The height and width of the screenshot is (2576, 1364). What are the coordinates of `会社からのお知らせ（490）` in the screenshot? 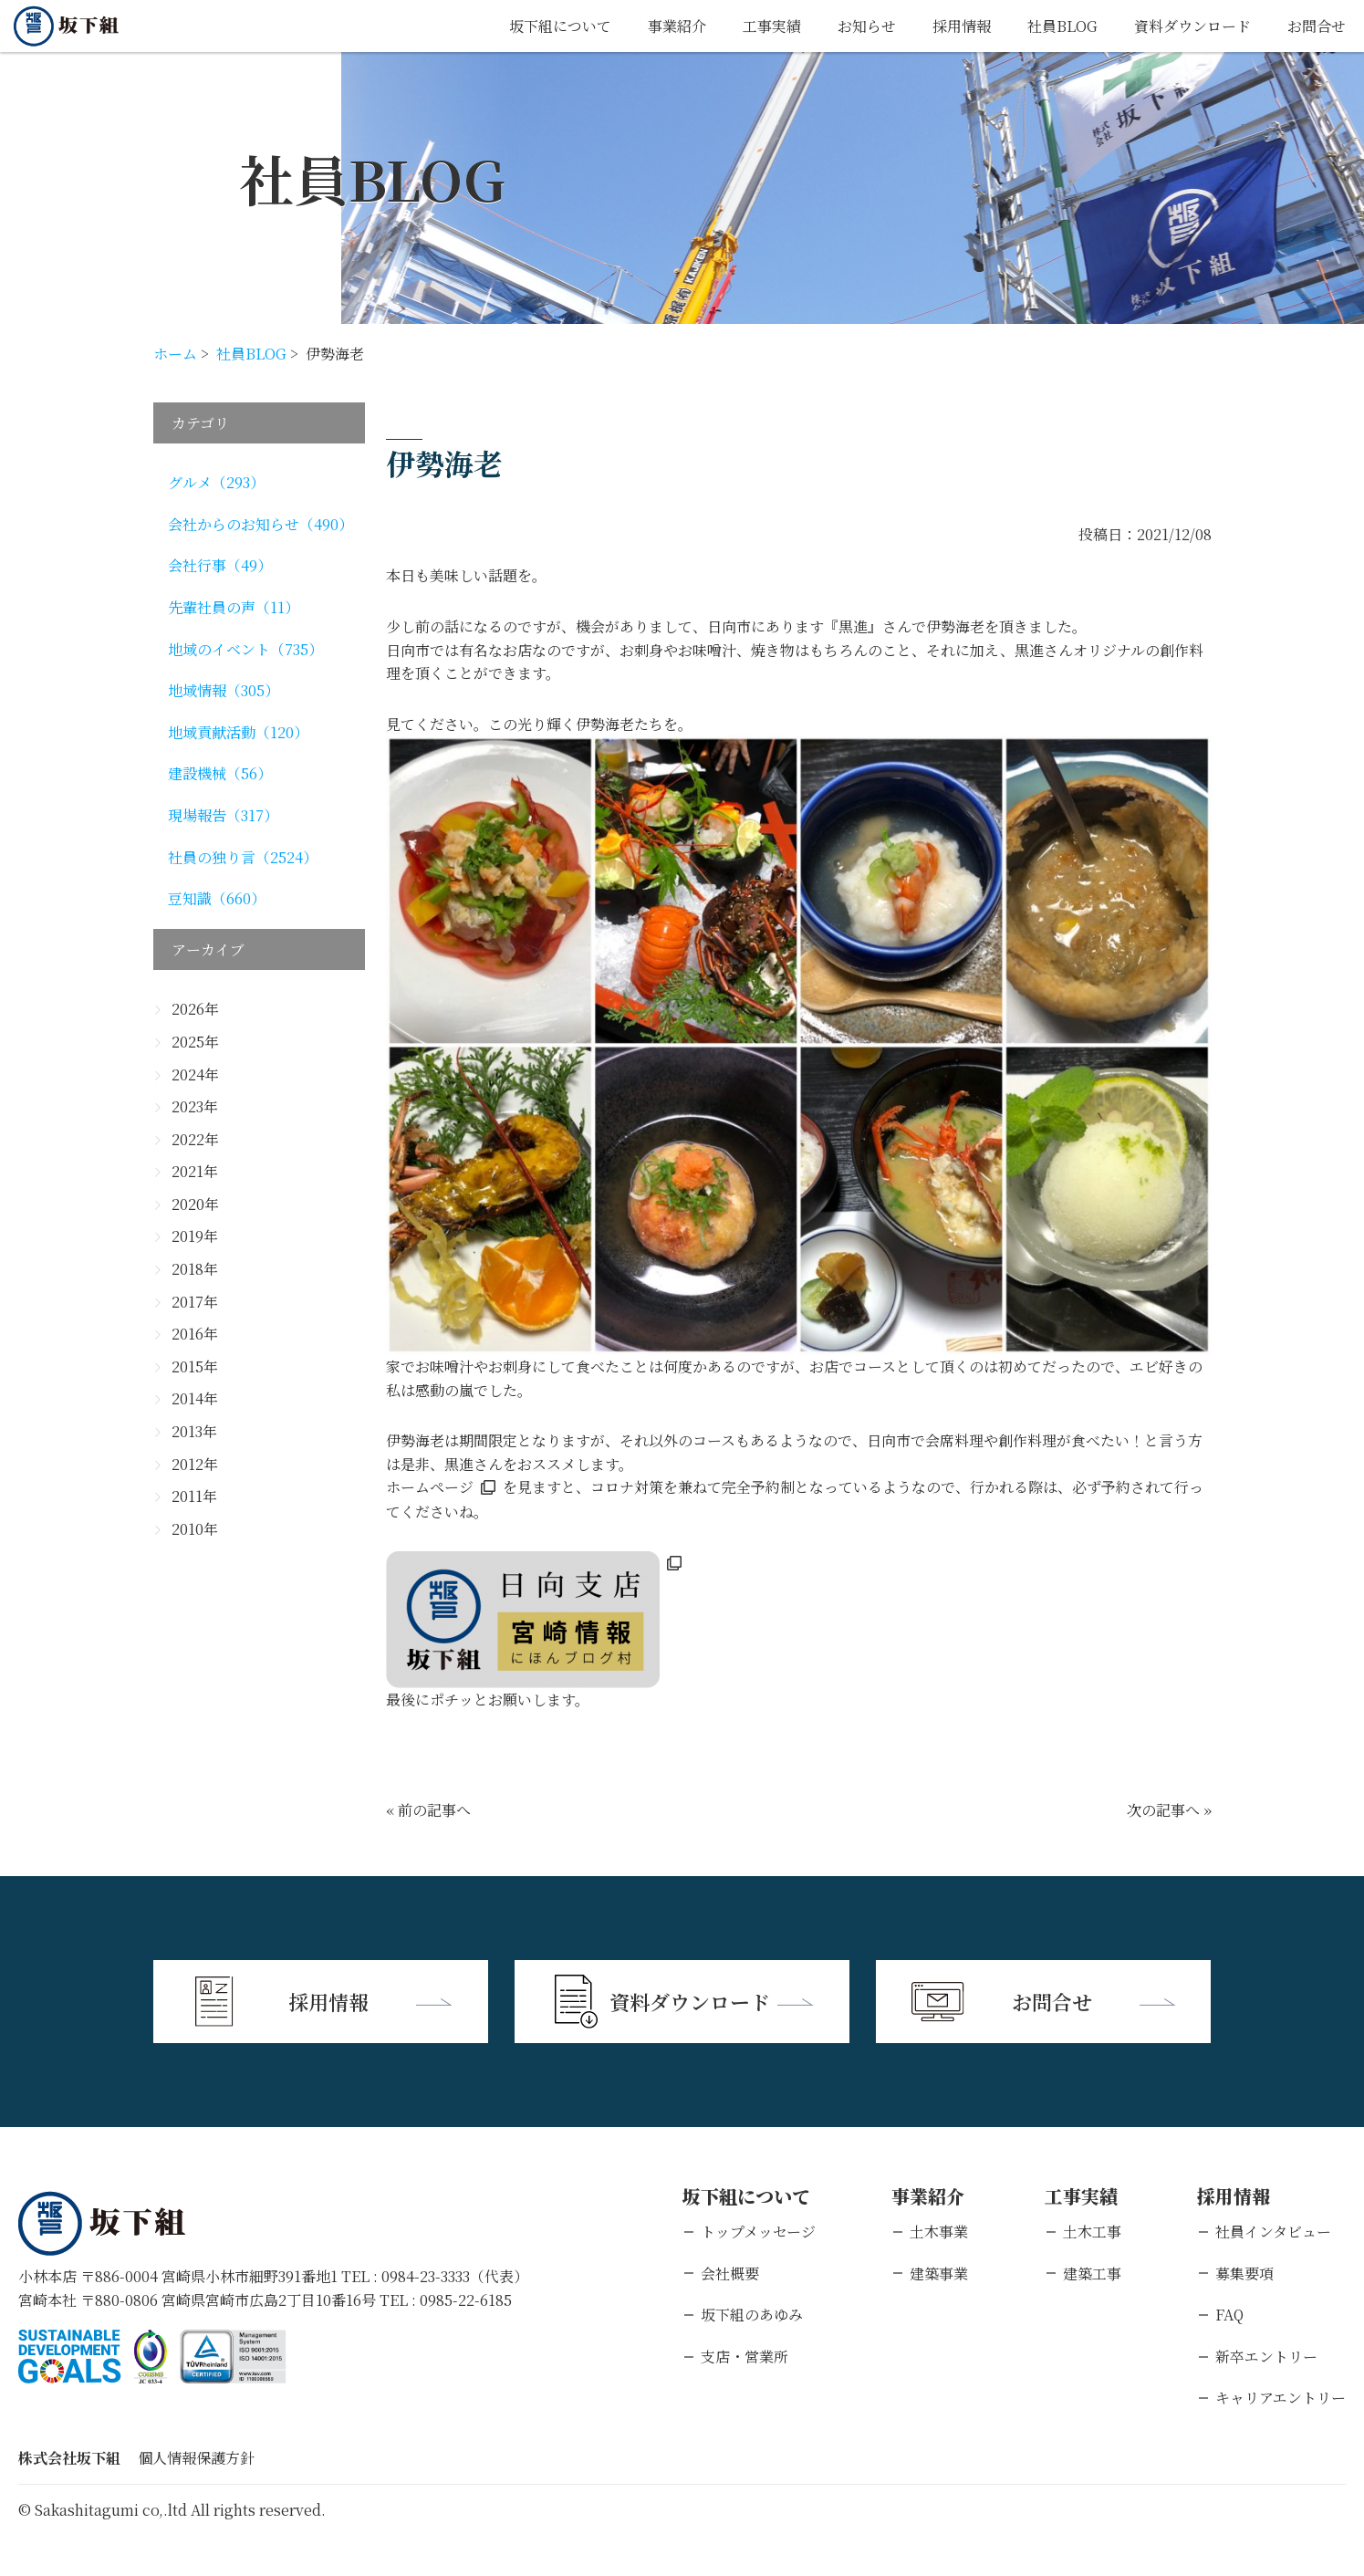 It's located at (260, 524).